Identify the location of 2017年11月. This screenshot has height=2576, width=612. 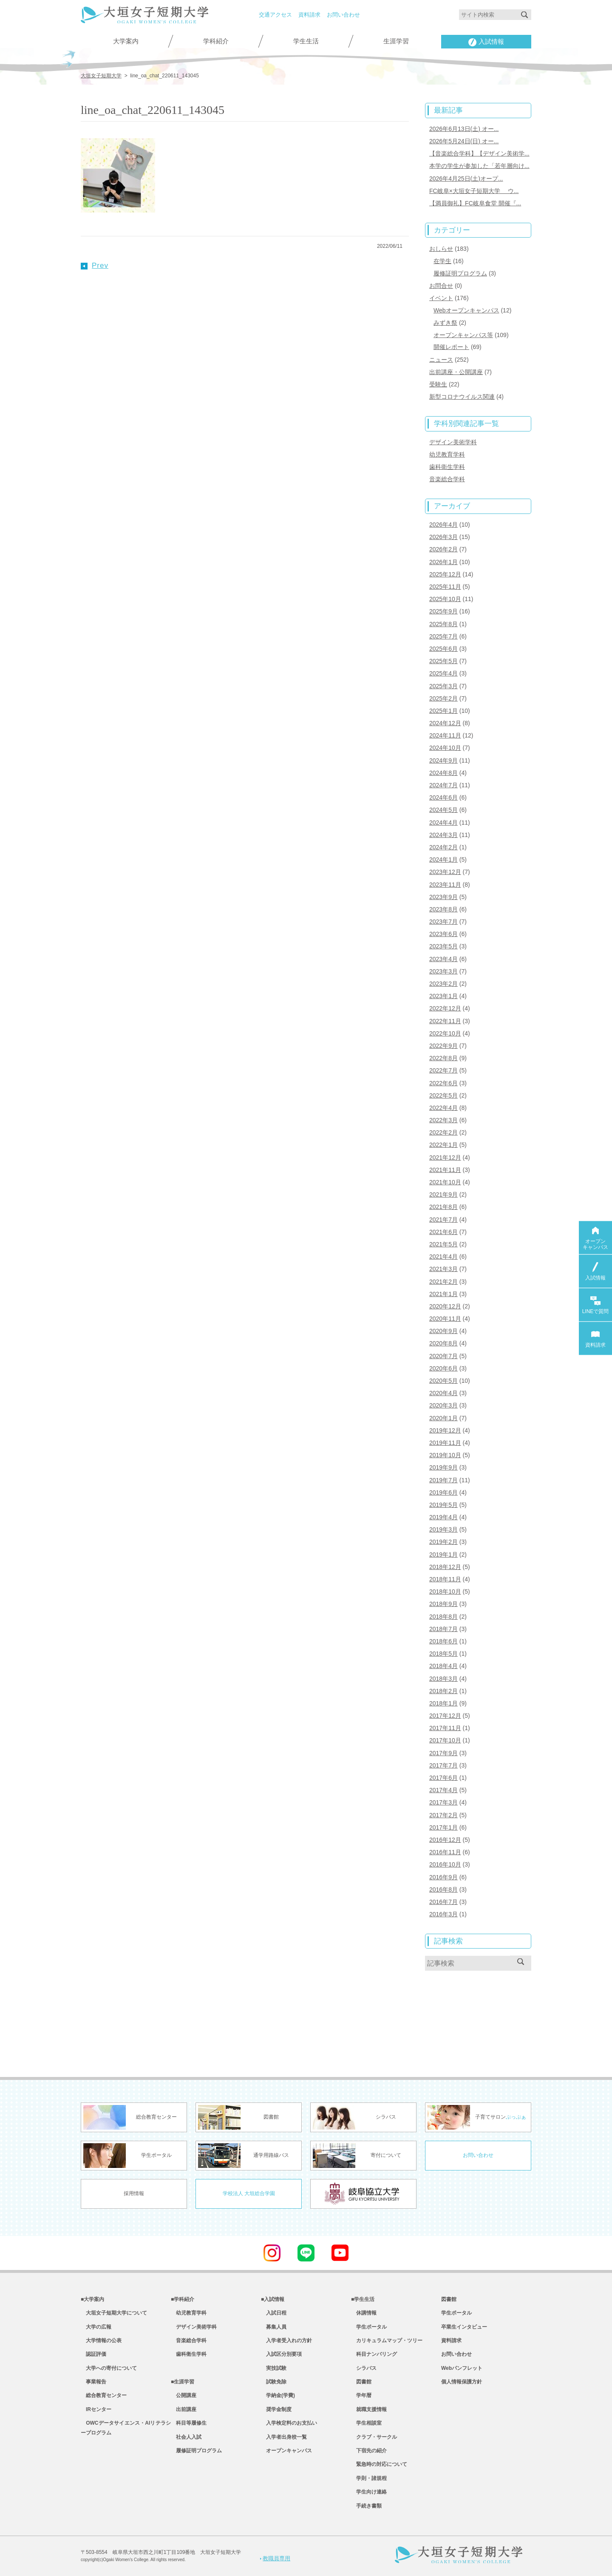
(445, 1728).